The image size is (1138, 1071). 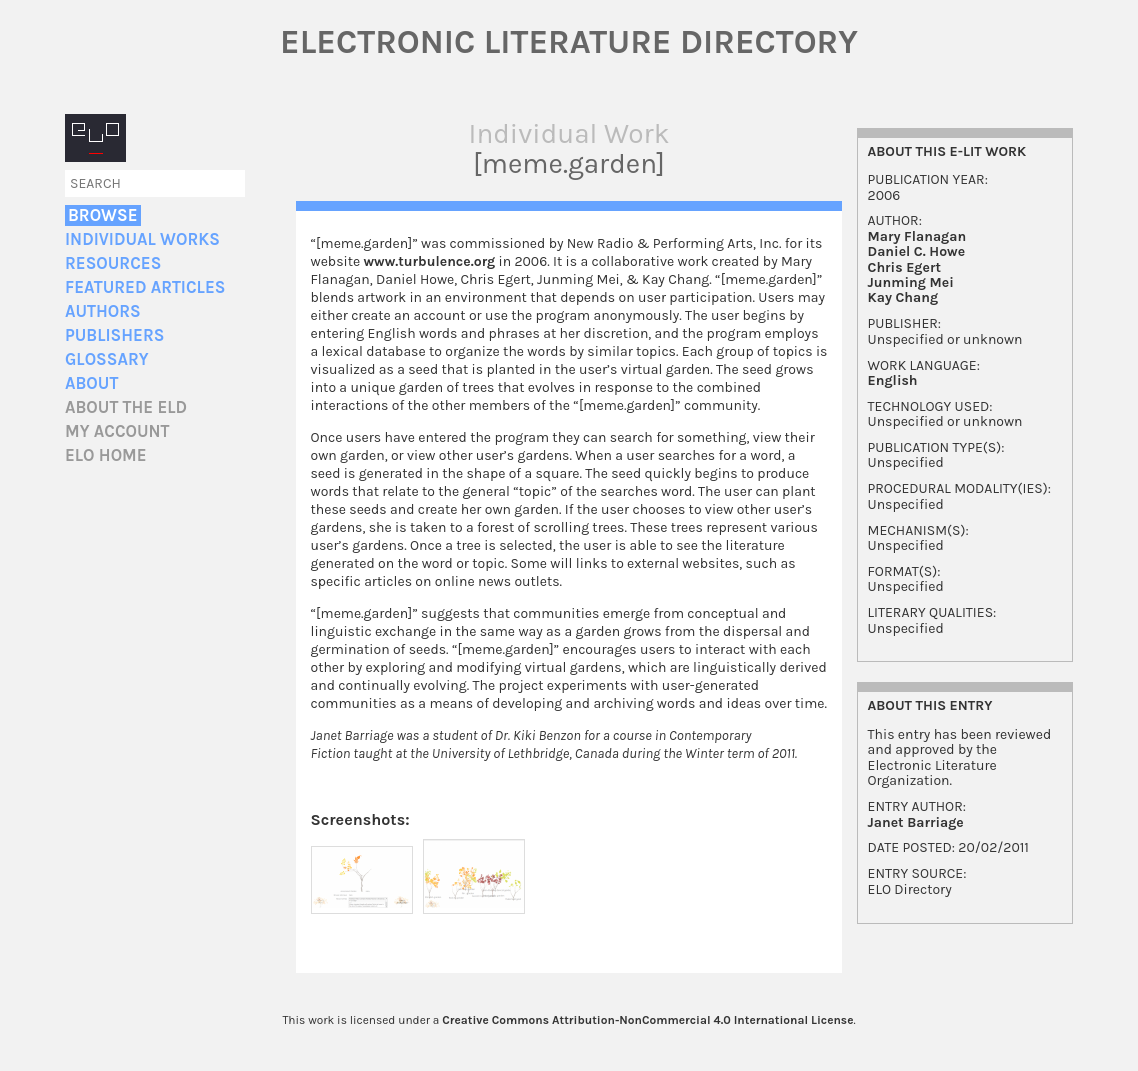 I want to click on ELO home, so click(x=106, y=455).